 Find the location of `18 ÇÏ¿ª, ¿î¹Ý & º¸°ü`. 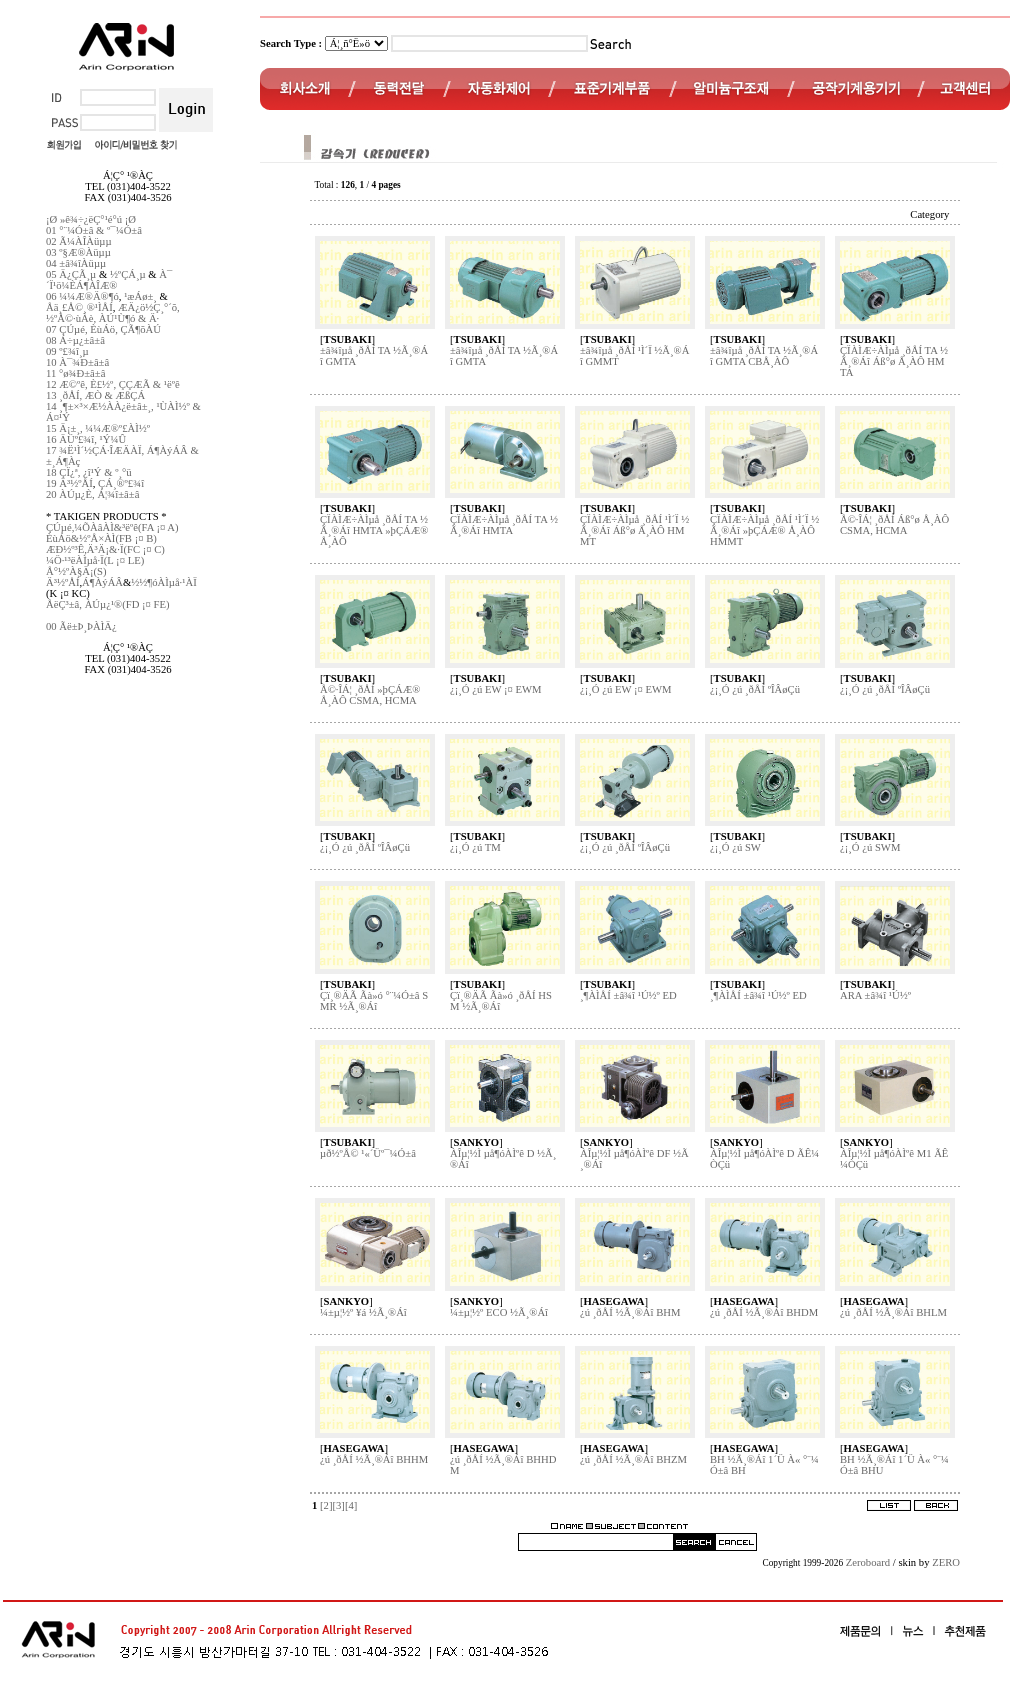

18 ÇÏ¿ª, ¿î¹Ý & º¸°ü is located at coordinates (89, 472).